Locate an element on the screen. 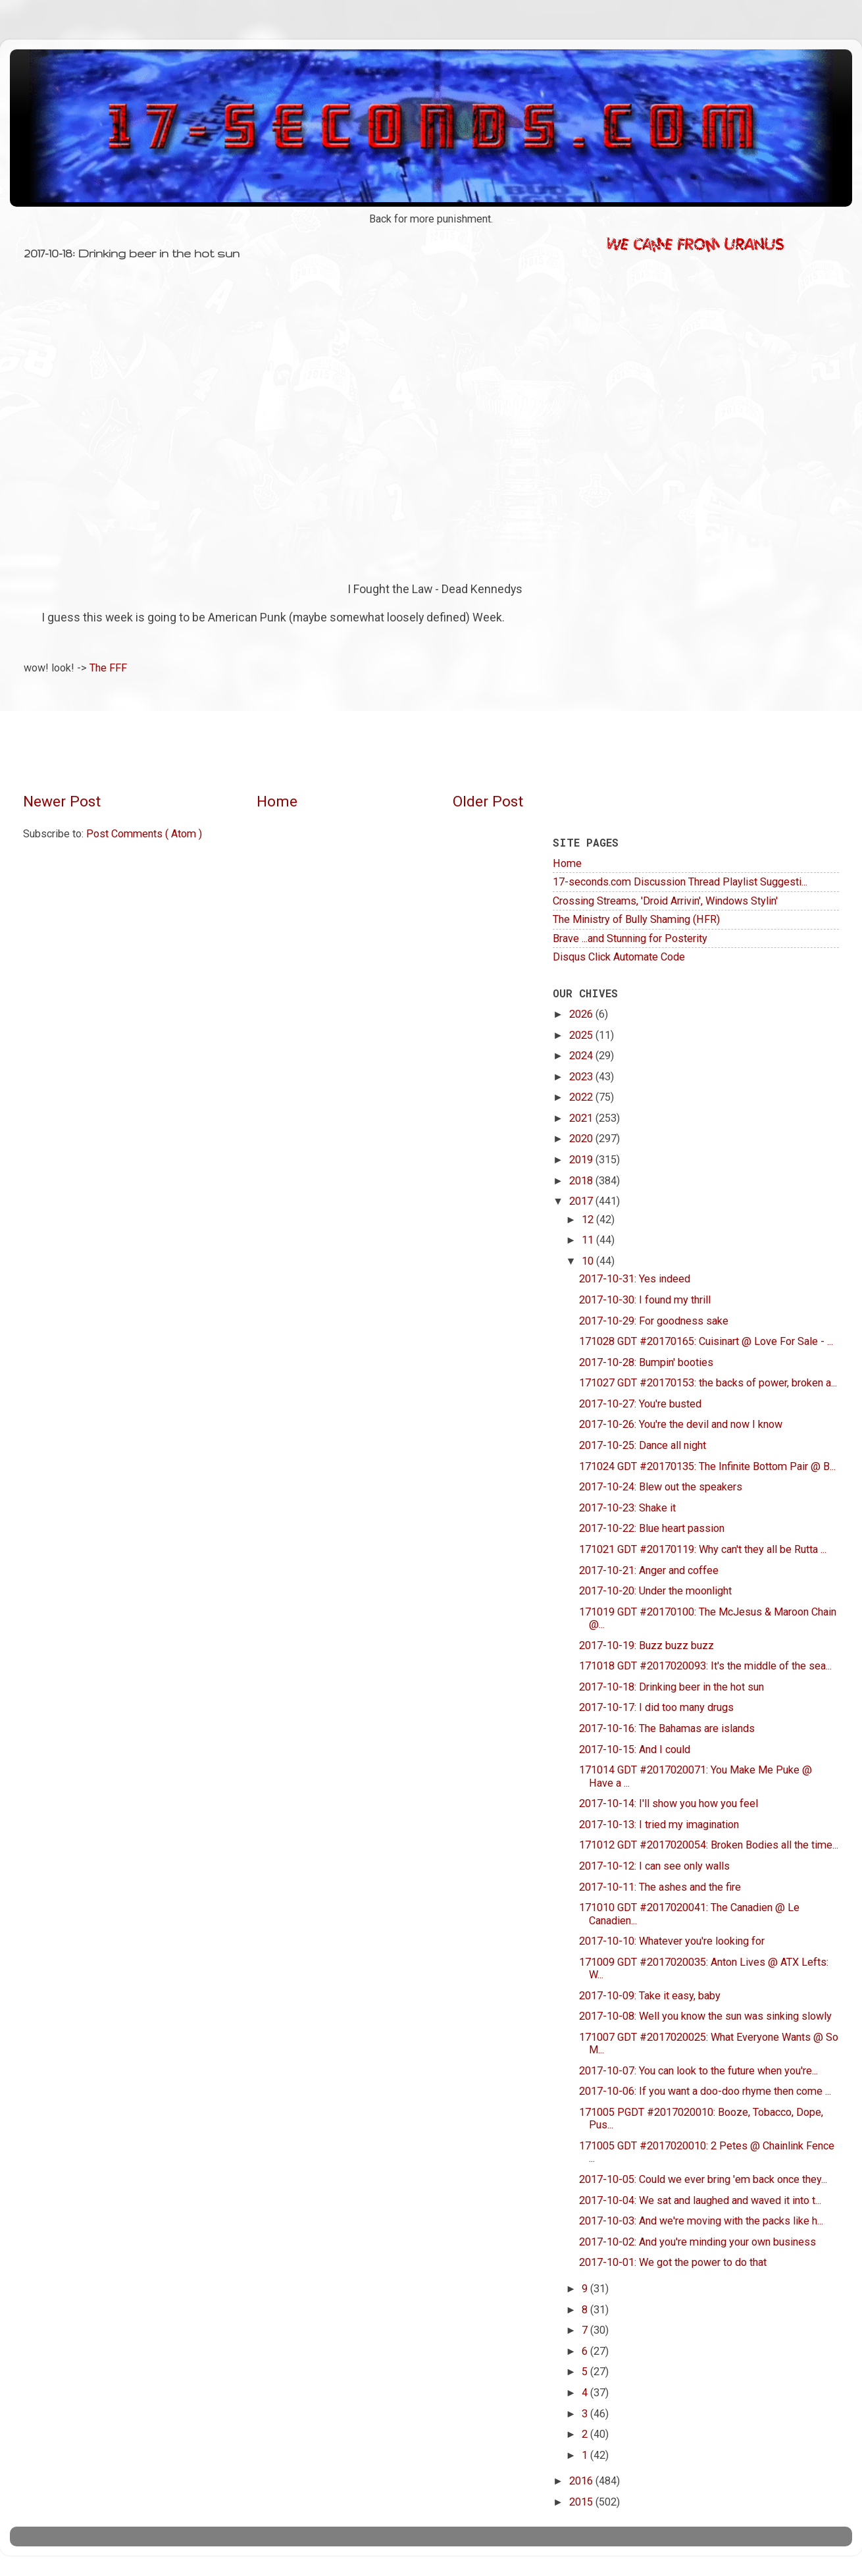  2017 is located at coordinates (582, 1201).